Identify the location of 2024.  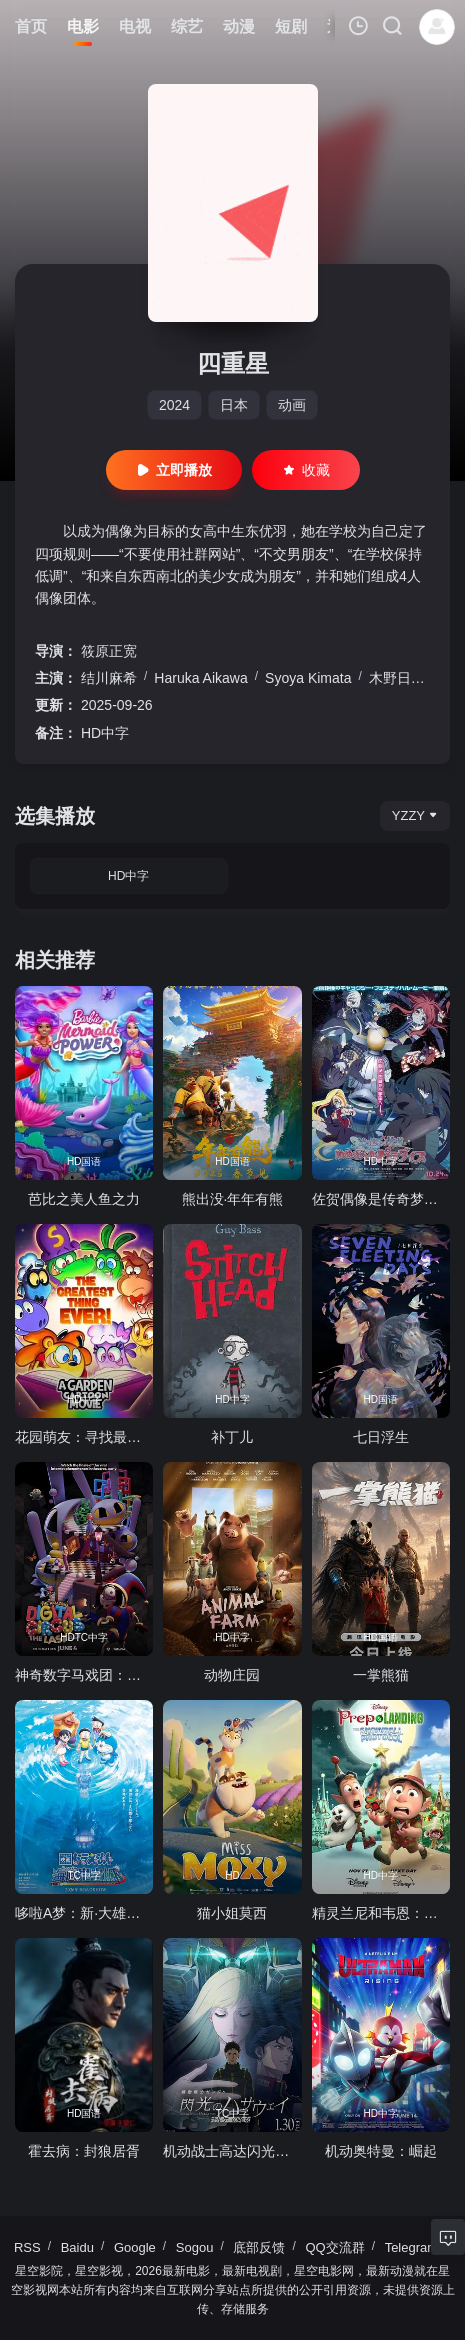
(174, 405).